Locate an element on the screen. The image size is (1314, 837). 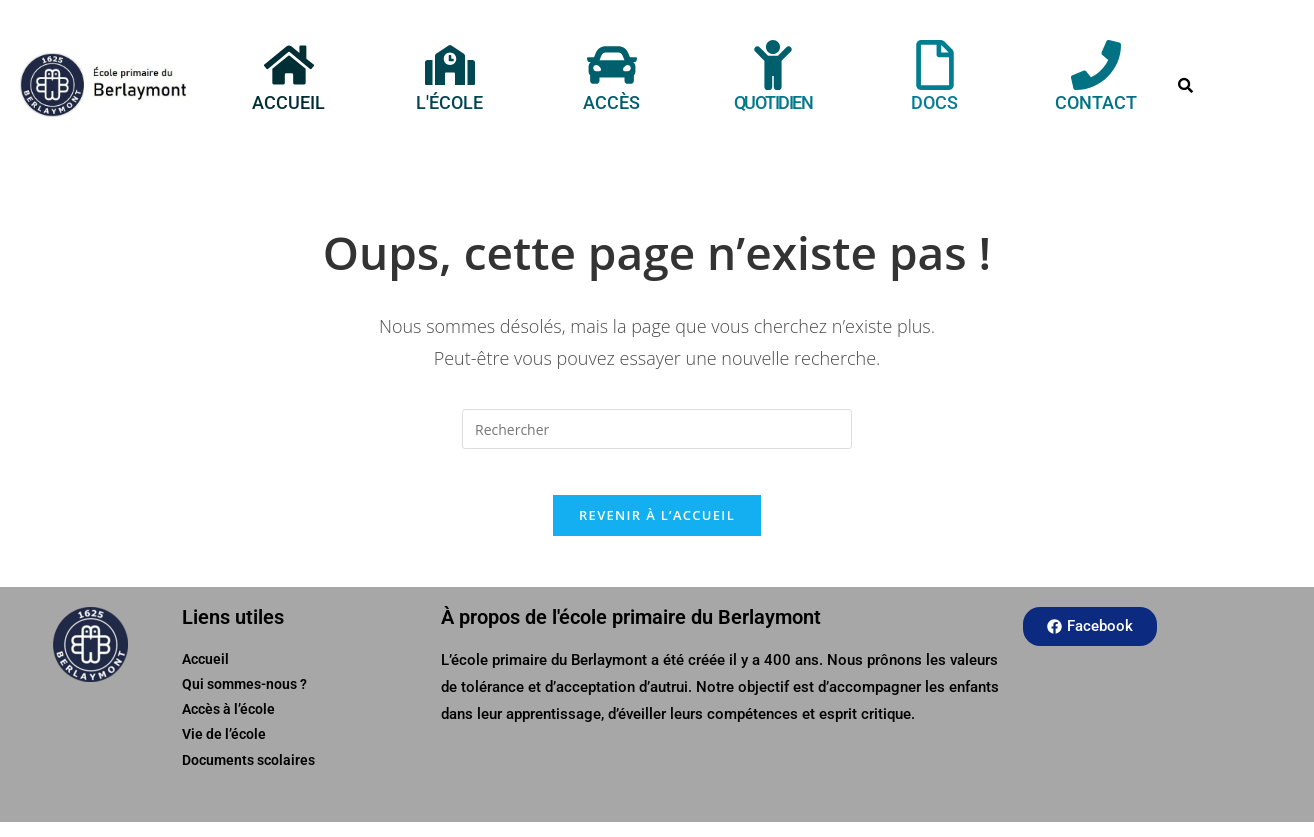
Qui sommes-nous ? is located at coordinates (244, 700).